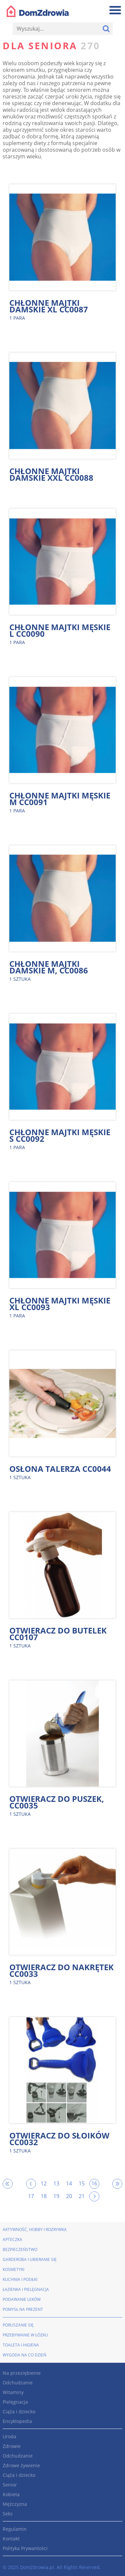 The width and height of the screenshot is (125, 2576). Describe the element at coordinates (22, 2299) in the screenshot. I see `Podawanie leków` at that location.